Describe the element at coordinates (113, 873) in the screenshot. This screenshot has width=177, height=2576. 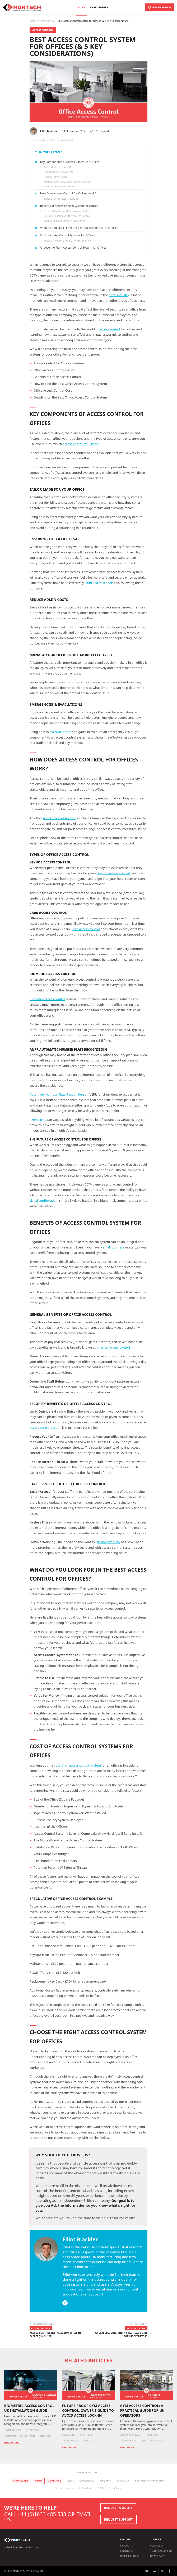
I see `Key fob access control` at that location.